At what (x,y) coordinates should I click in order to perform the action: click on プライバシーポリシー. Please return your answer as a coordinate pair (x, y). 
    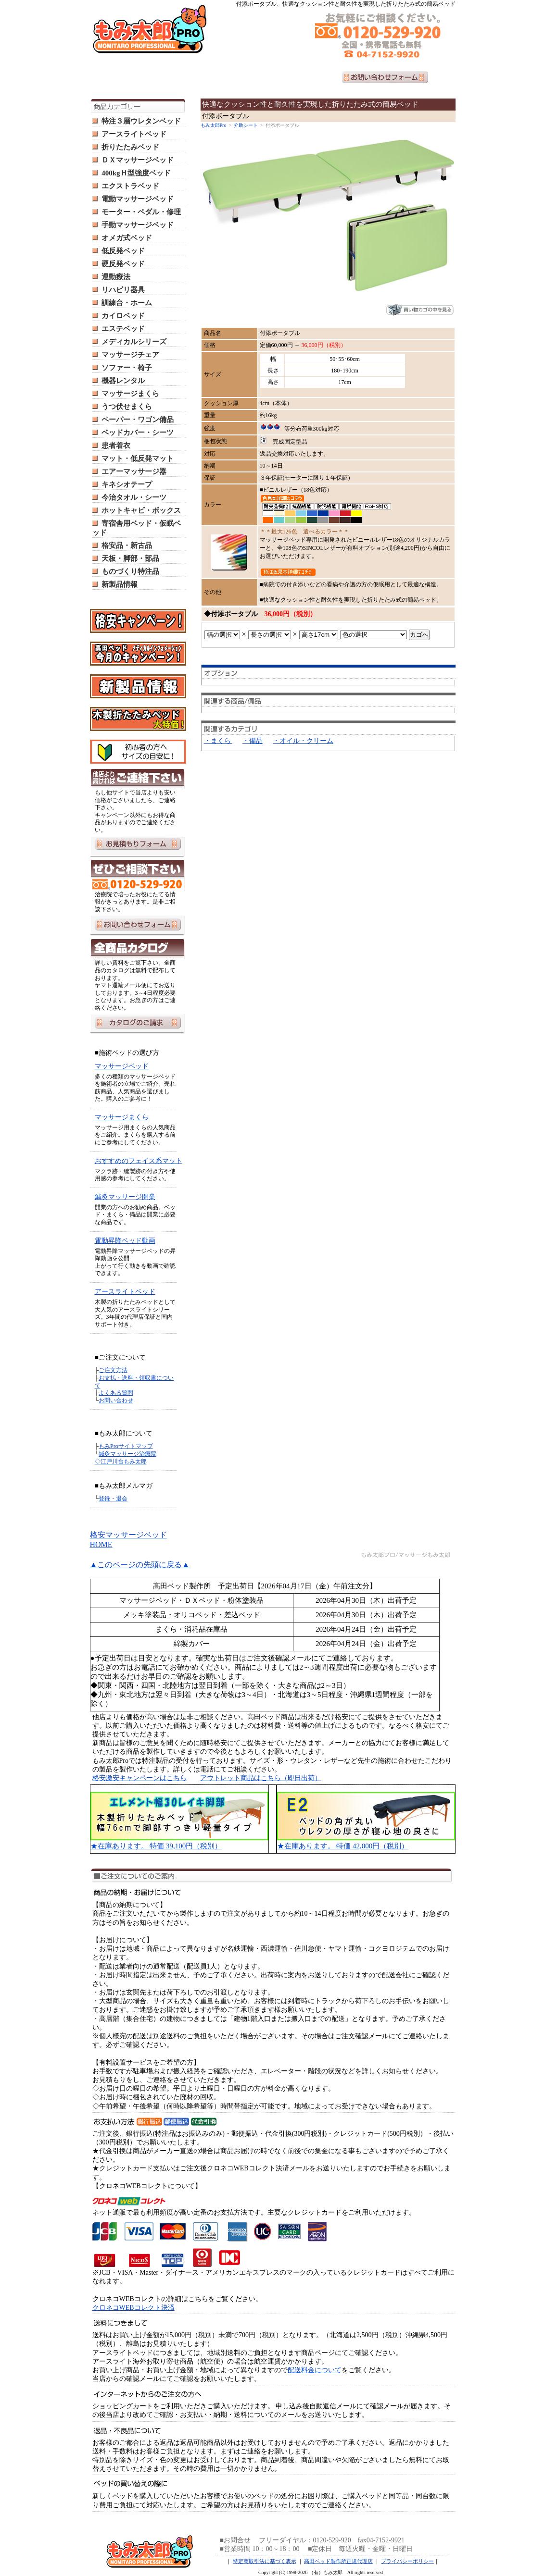
    Looking at the image, I should click on (407, 2561).